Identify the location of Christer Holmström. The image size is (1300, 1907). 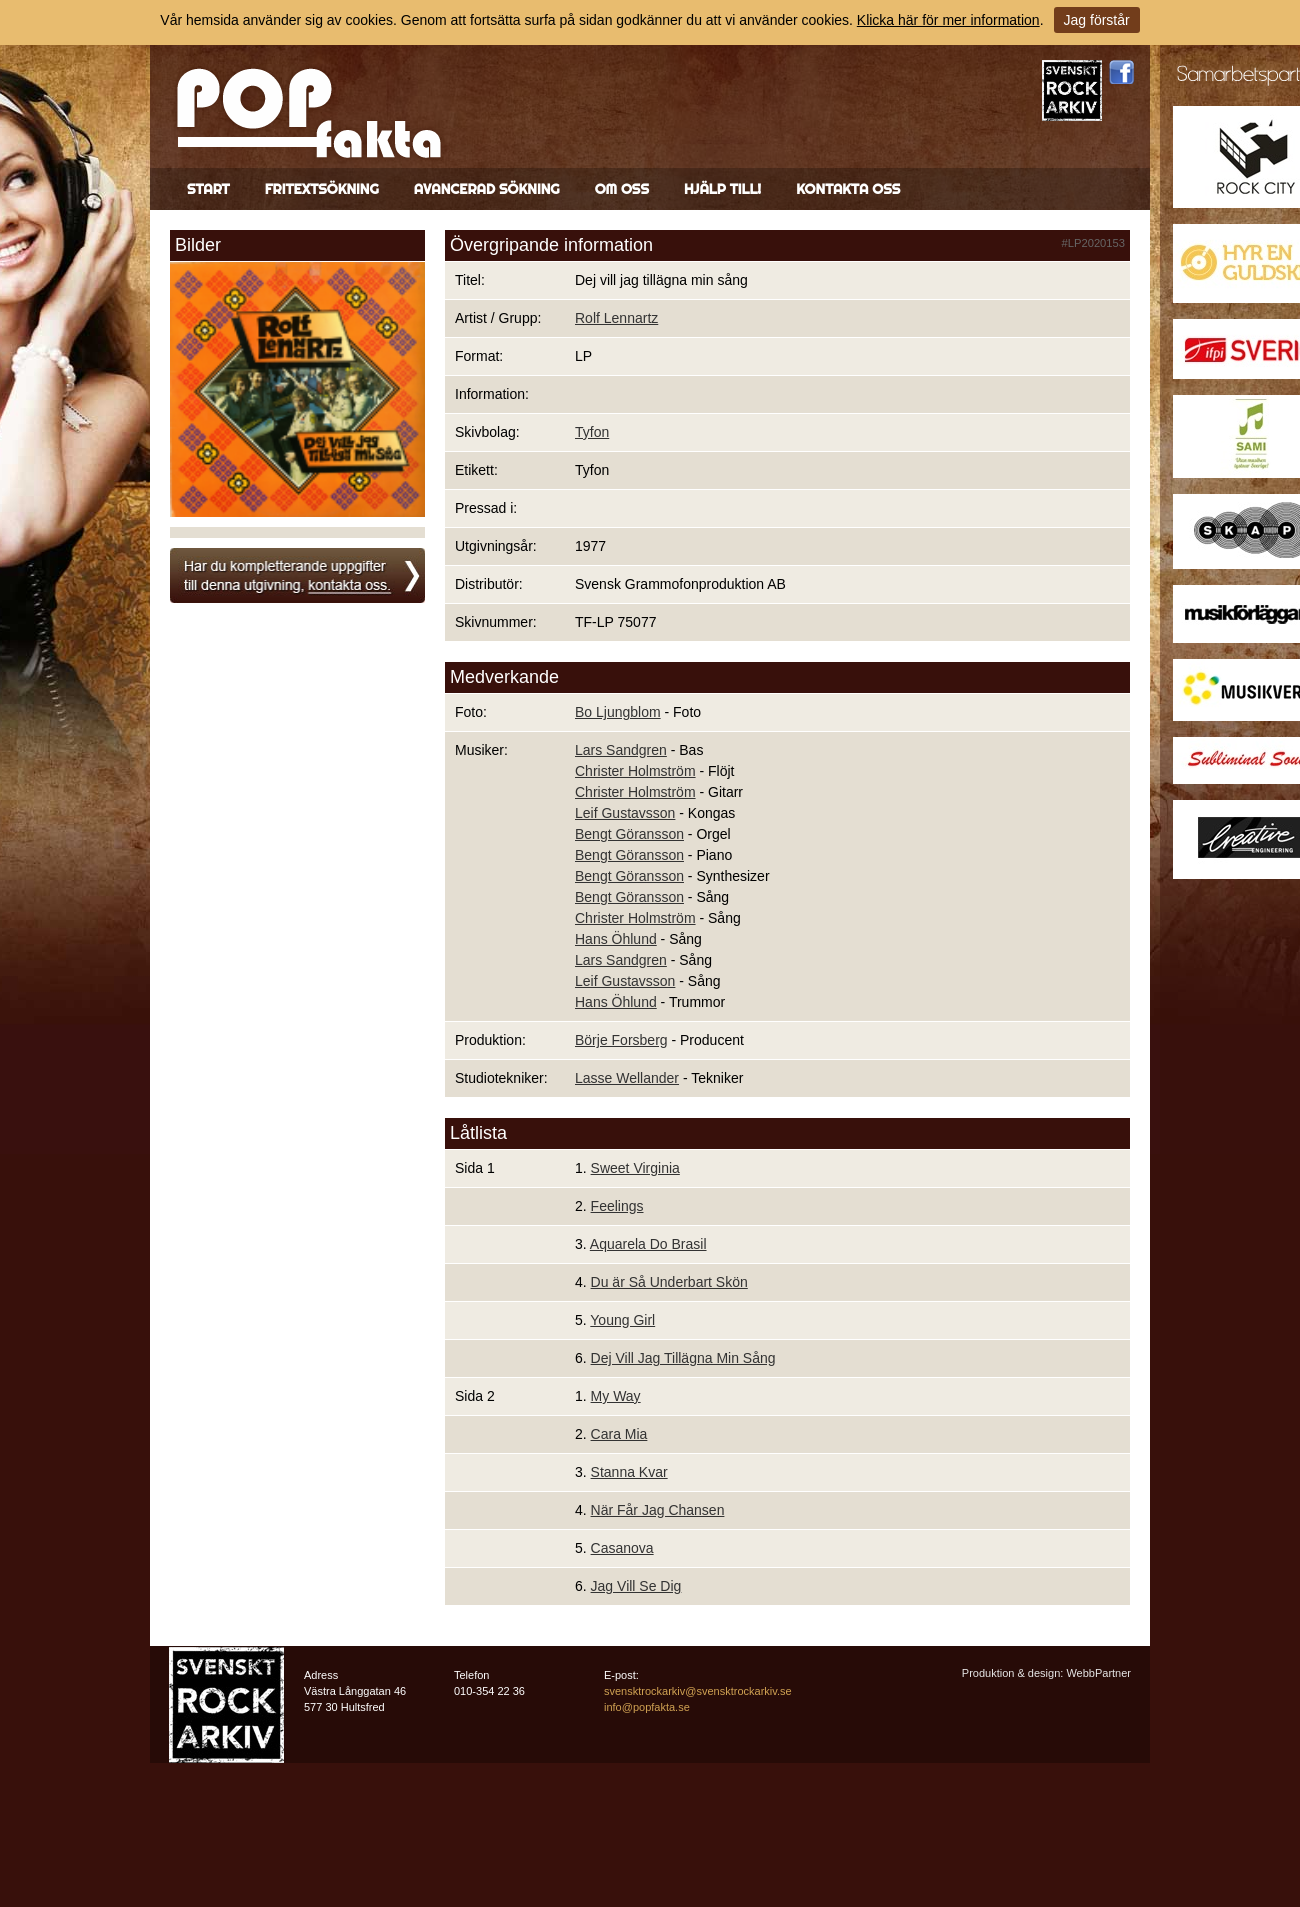
(635, 771).